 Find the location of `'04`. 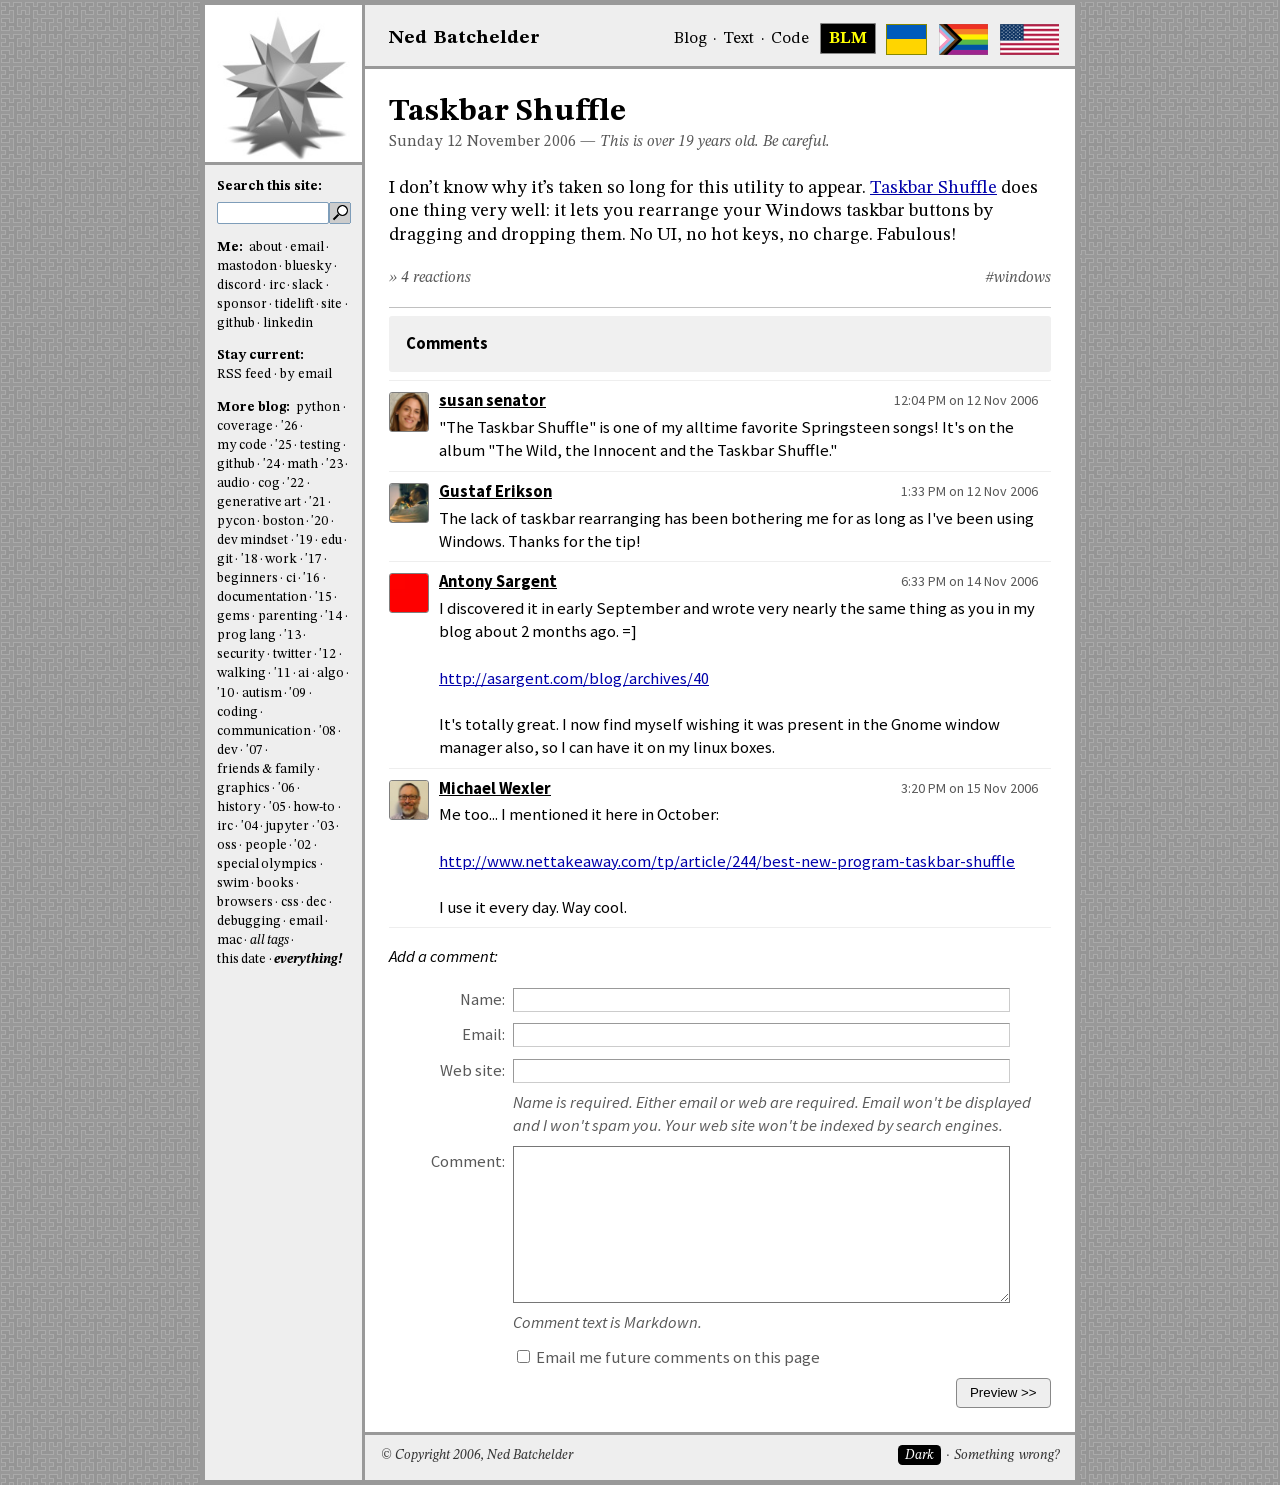

'04 is located at coordinates (249, 826).